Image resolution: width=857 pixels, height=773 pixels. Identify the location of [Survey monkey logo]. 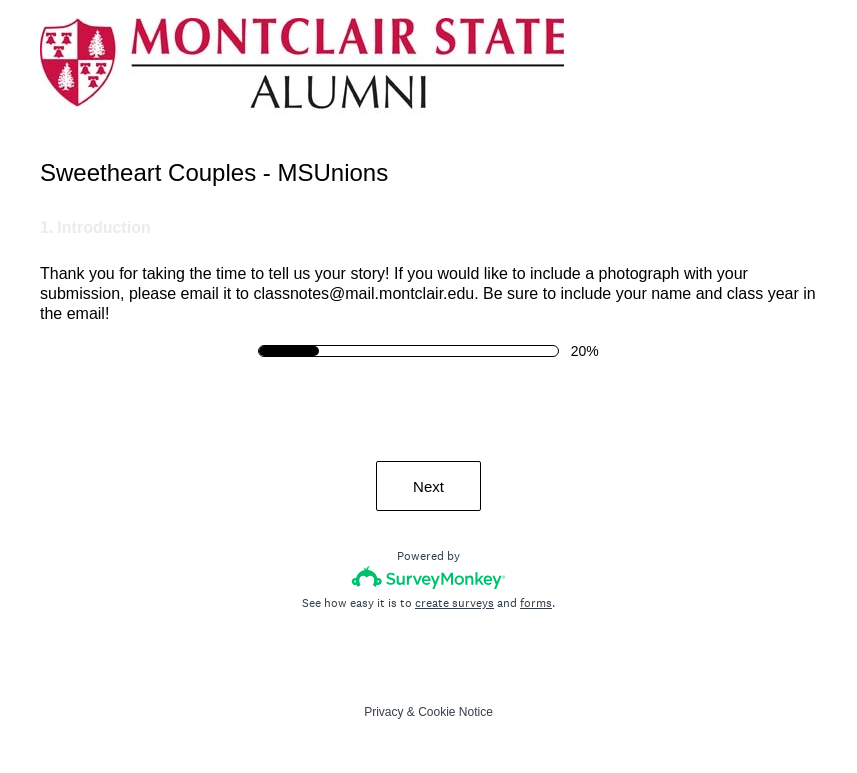
(428, 577).